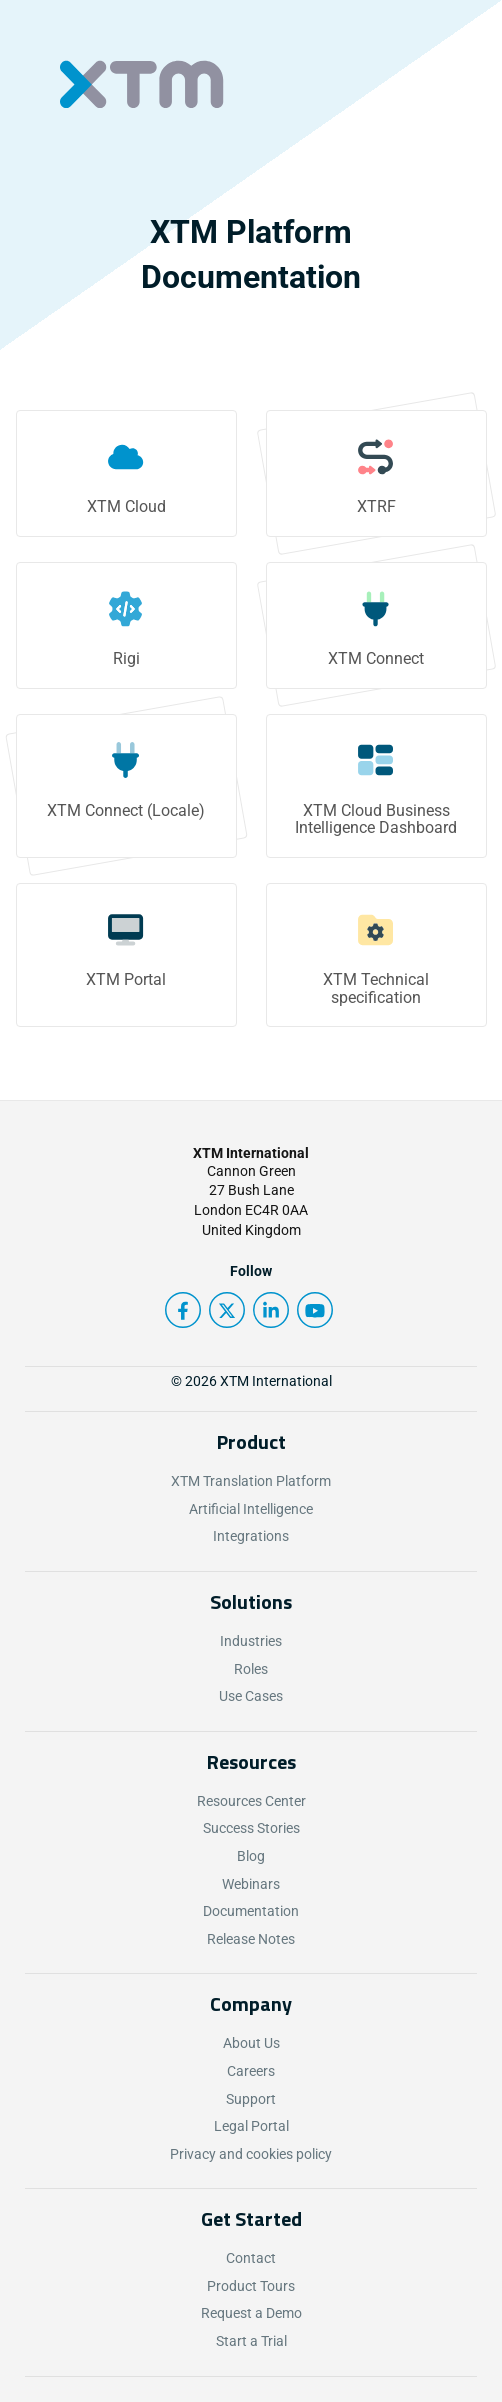 This screenshot has width=502, height=2402. I want to click on Integrations, so click(251, 1536).